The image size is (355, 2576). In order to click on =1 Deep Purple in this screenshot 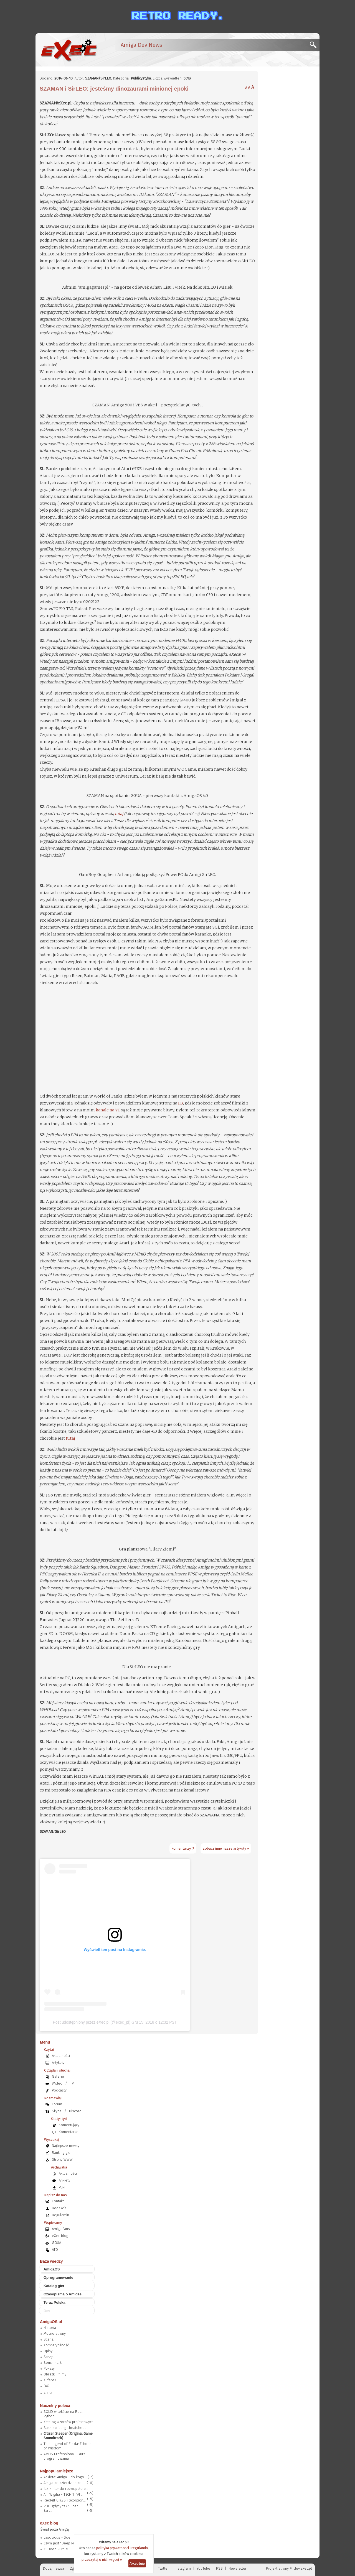, I will do `click(56, 2549)`.